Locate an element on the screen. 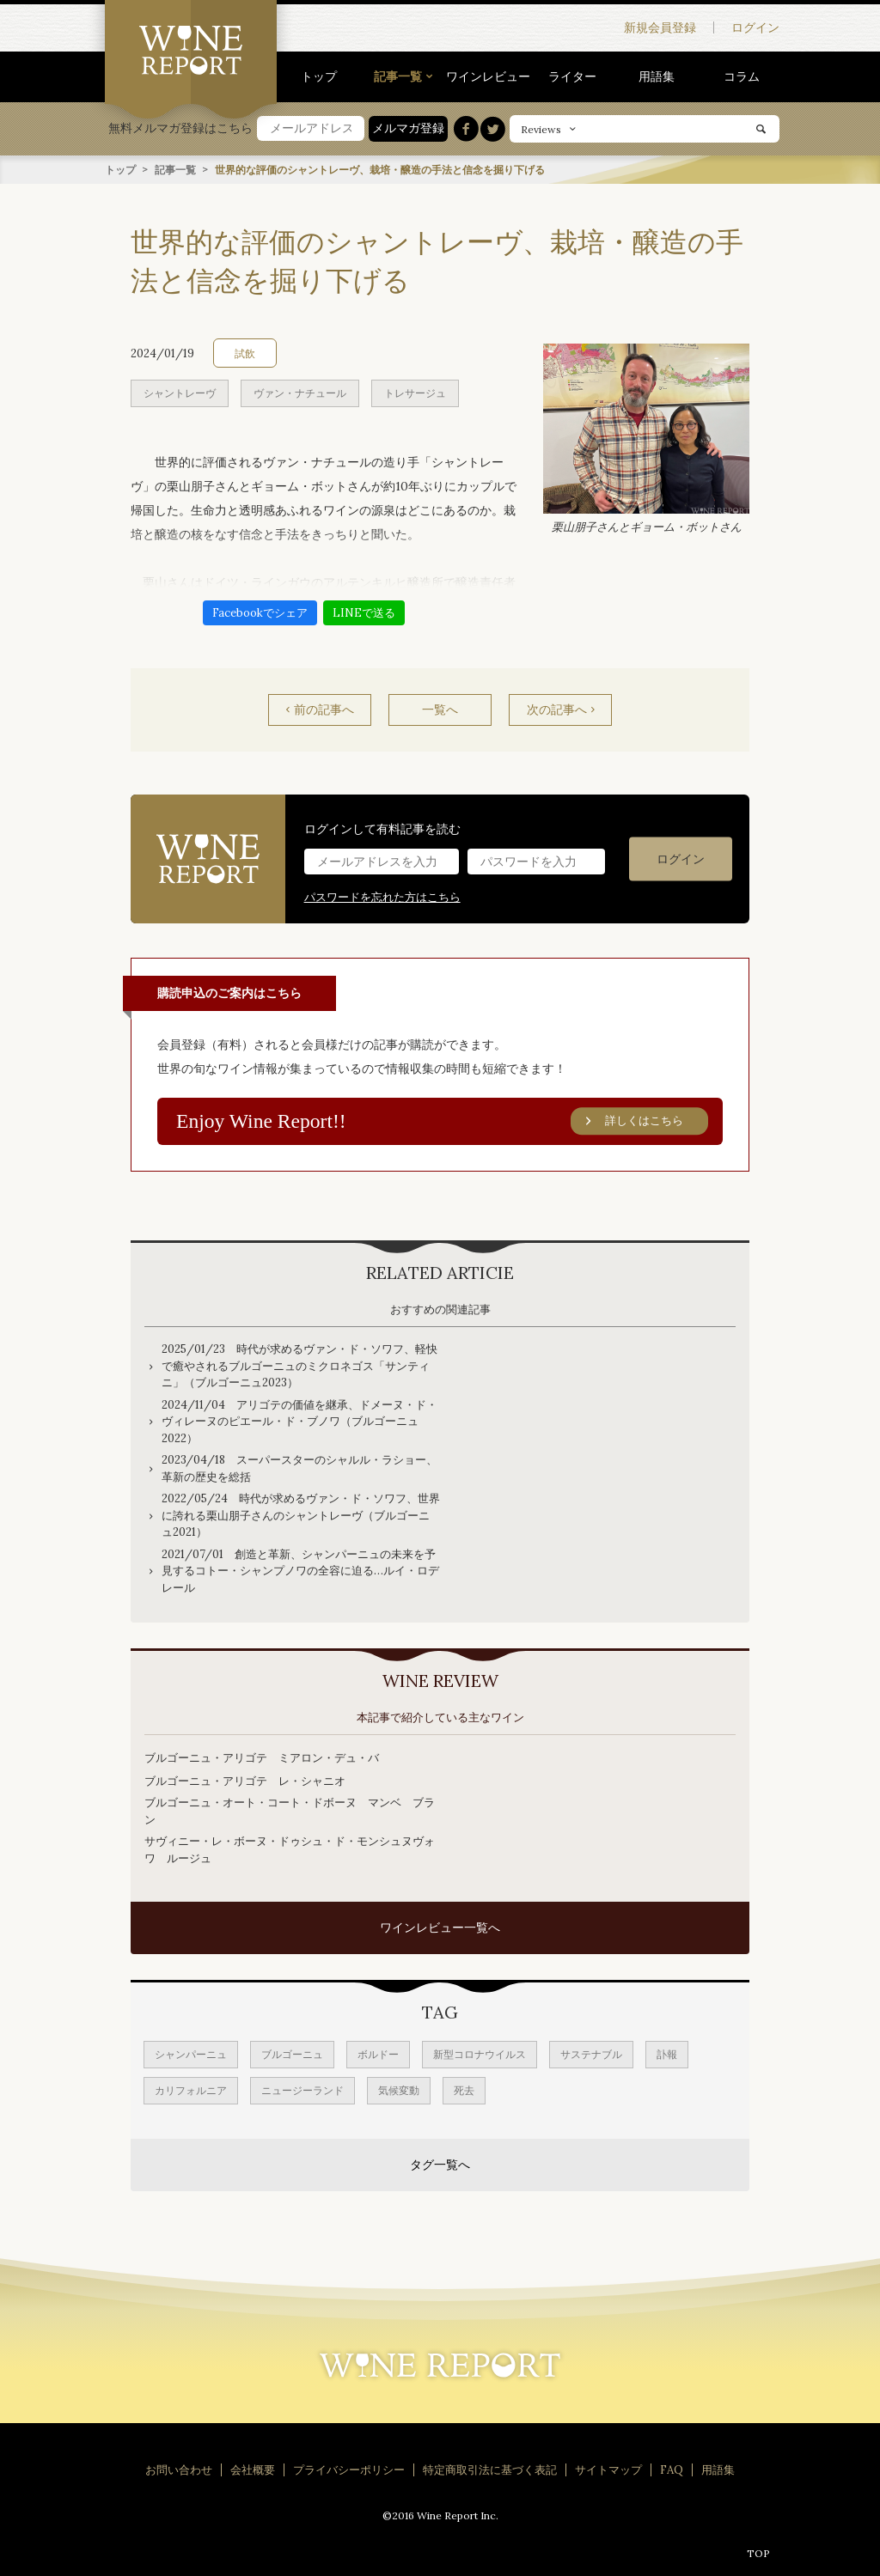 The width and height of the screenshot is (880, 2576). 2024/11/04 アリゴテの価値を継承、ドメーヌ・ド・ヴィレーヌのピエール・ド・ブノワ（ブルゴーニュ2022） is located at coordinates (299, 1422).